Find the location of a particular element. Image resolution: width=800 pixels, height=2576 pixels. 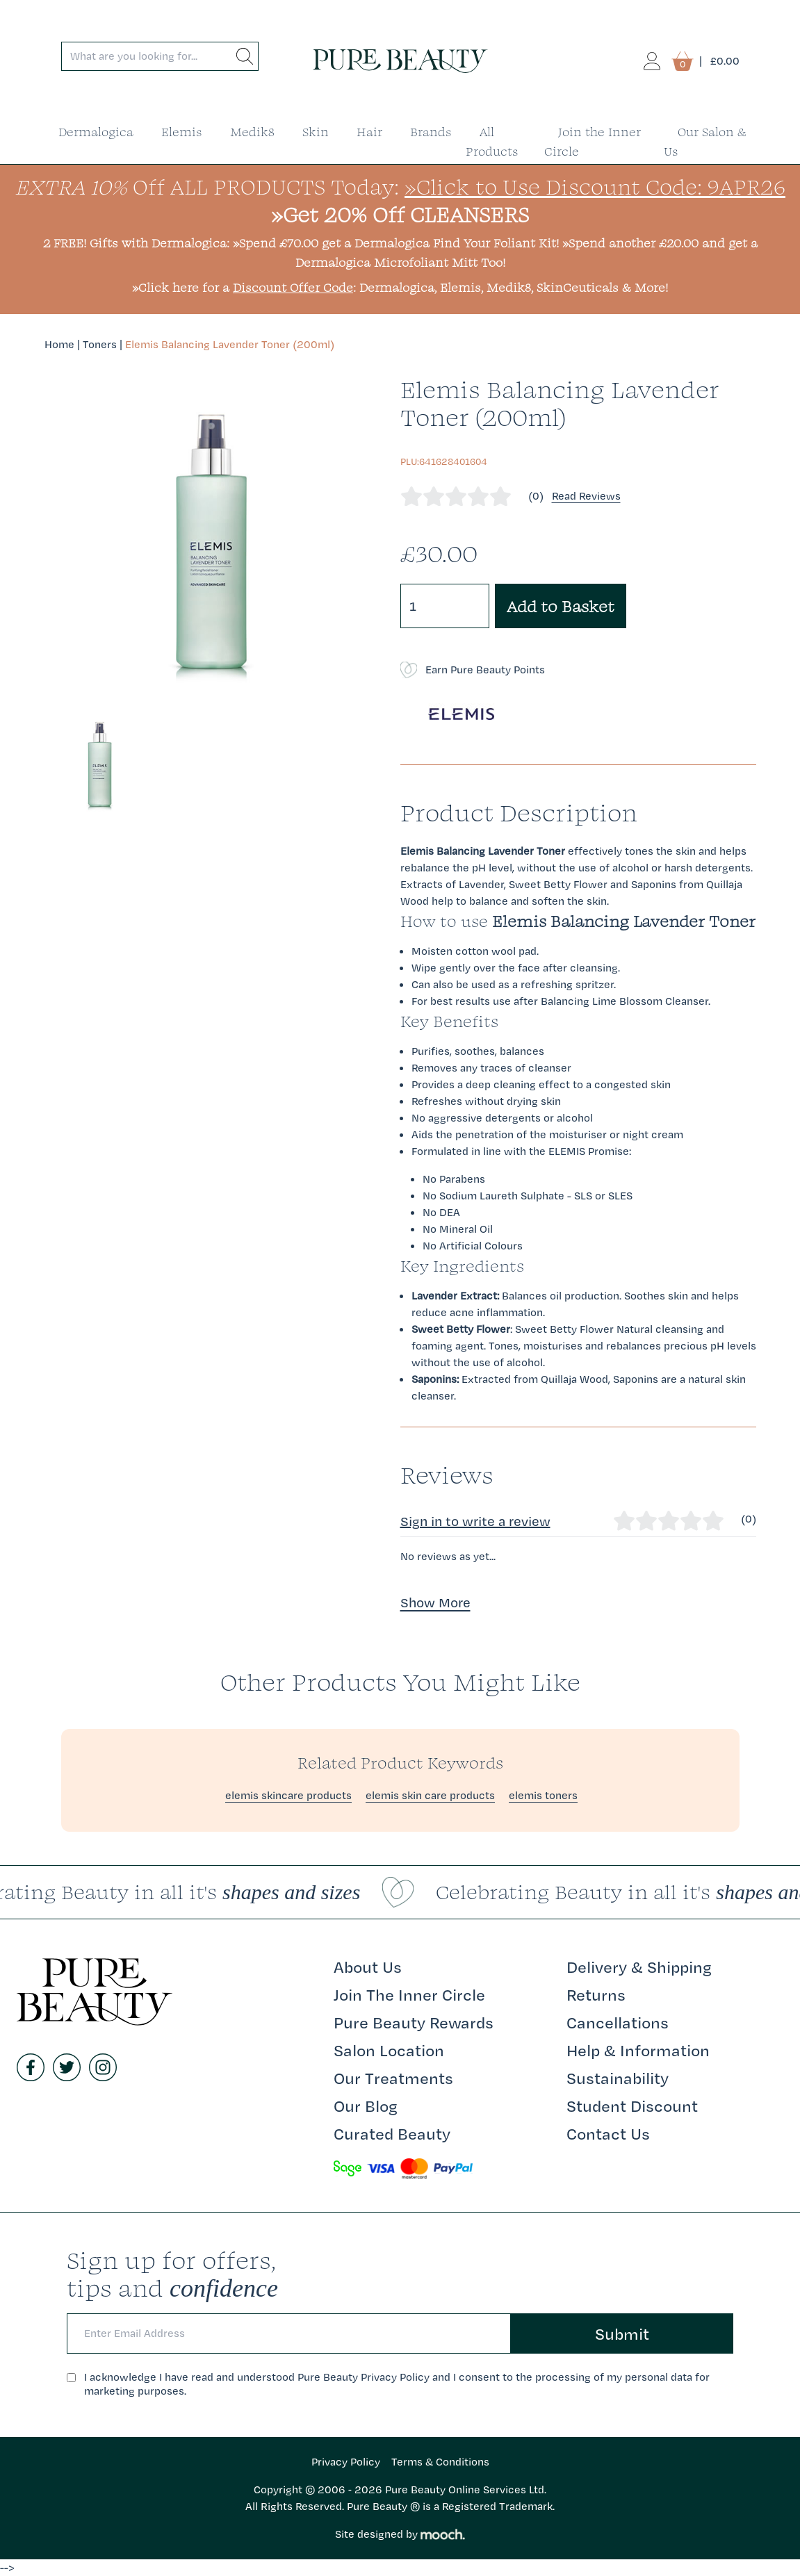

»Click here for a : Dermalogica, Elemis, Medik8, SkinCeuticals & More! is located at coordinates (400, 287).